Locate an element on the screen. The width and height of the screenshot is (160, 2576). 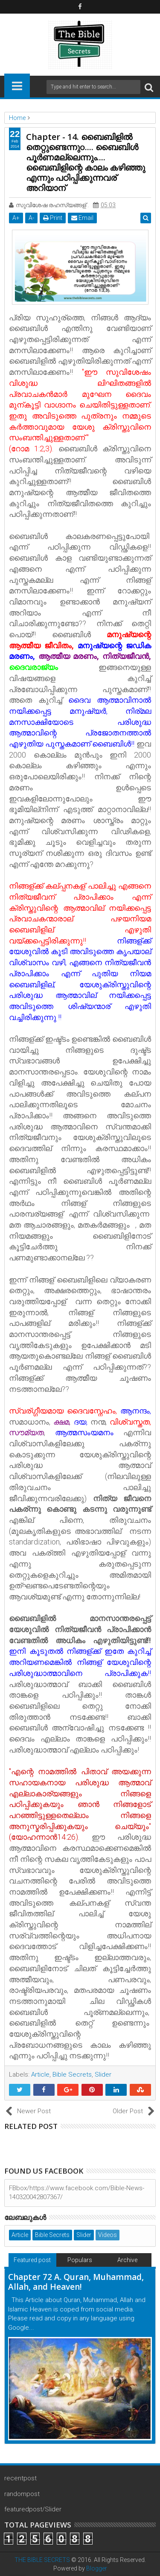
Print is located at coordinates (52, 217).